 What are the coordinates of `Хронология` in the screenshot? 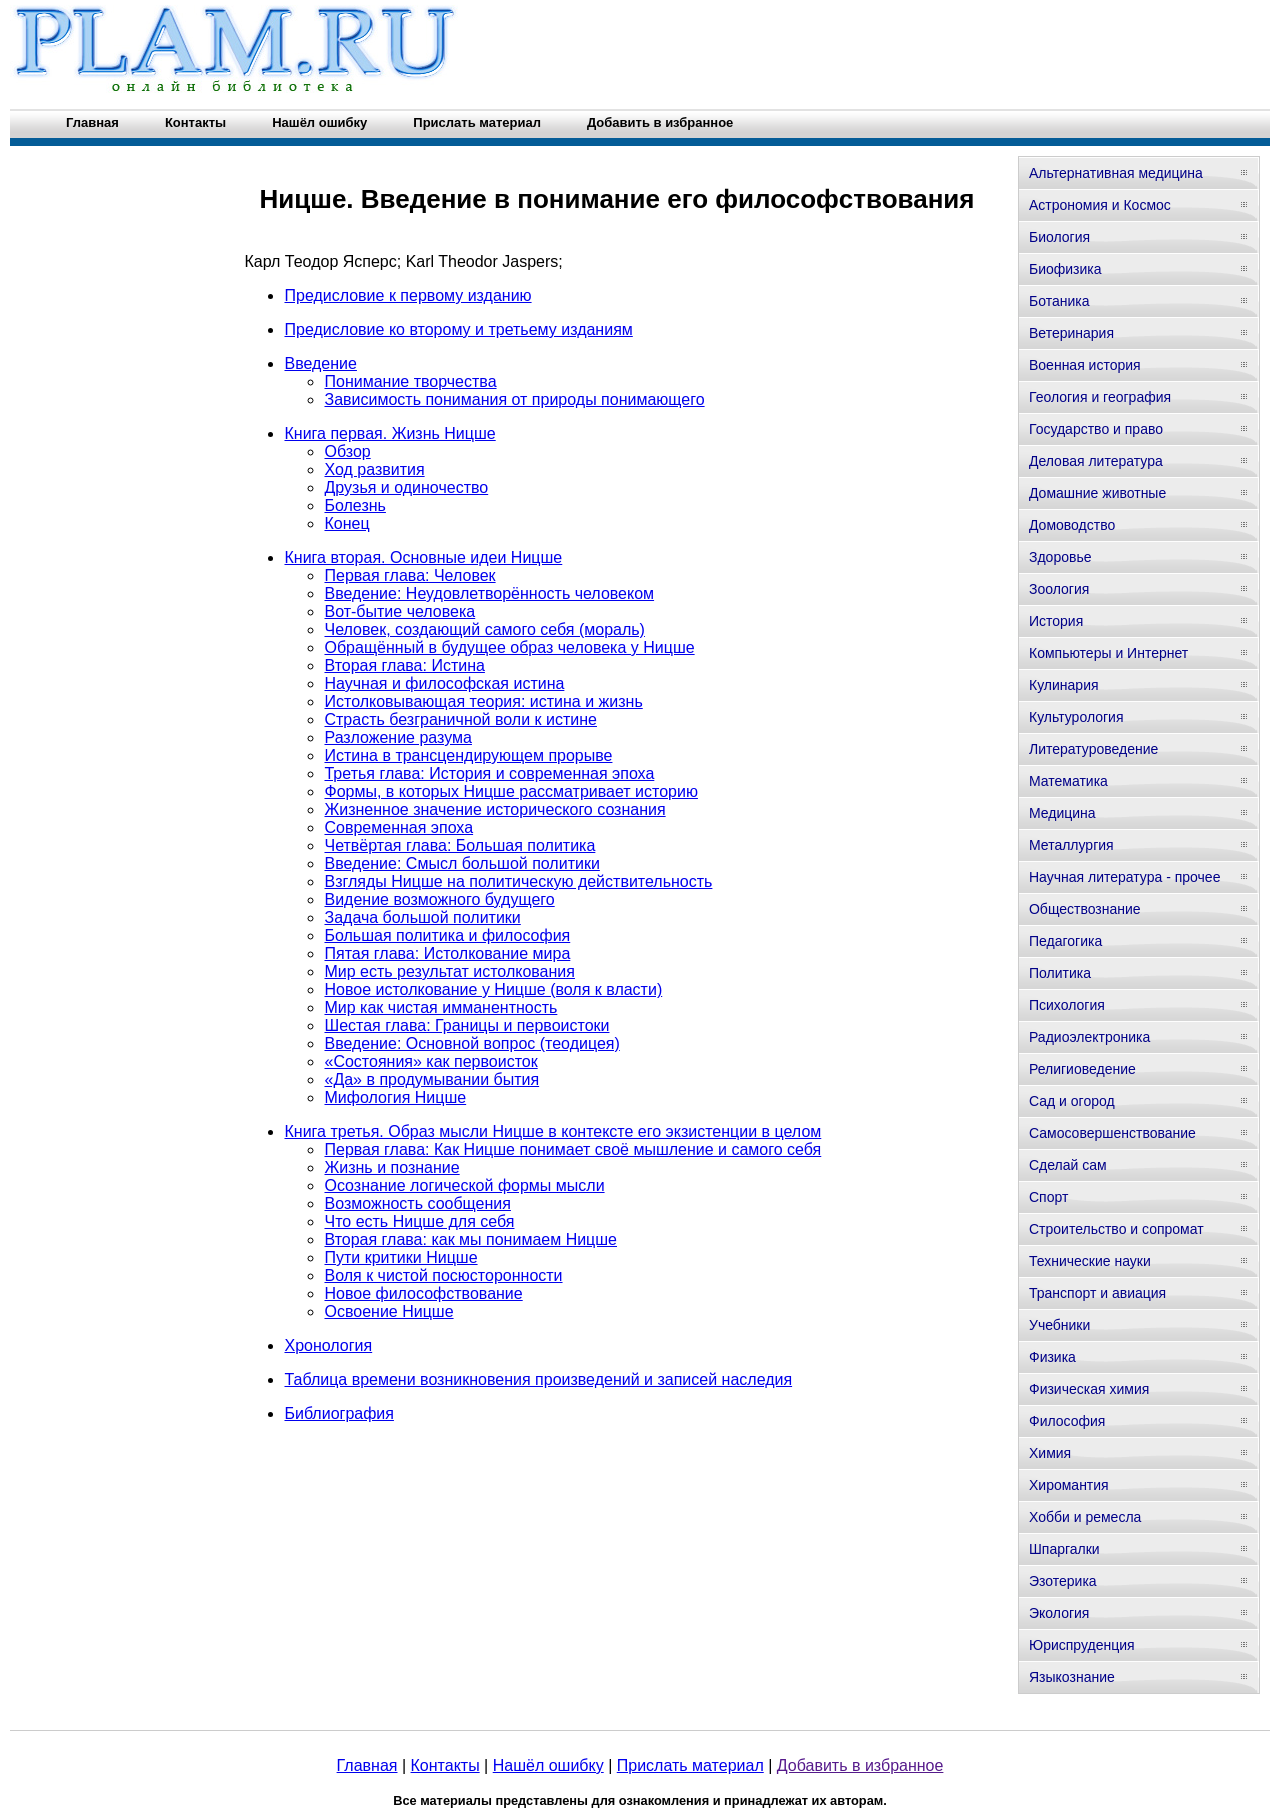 It's located at (328, 1345).